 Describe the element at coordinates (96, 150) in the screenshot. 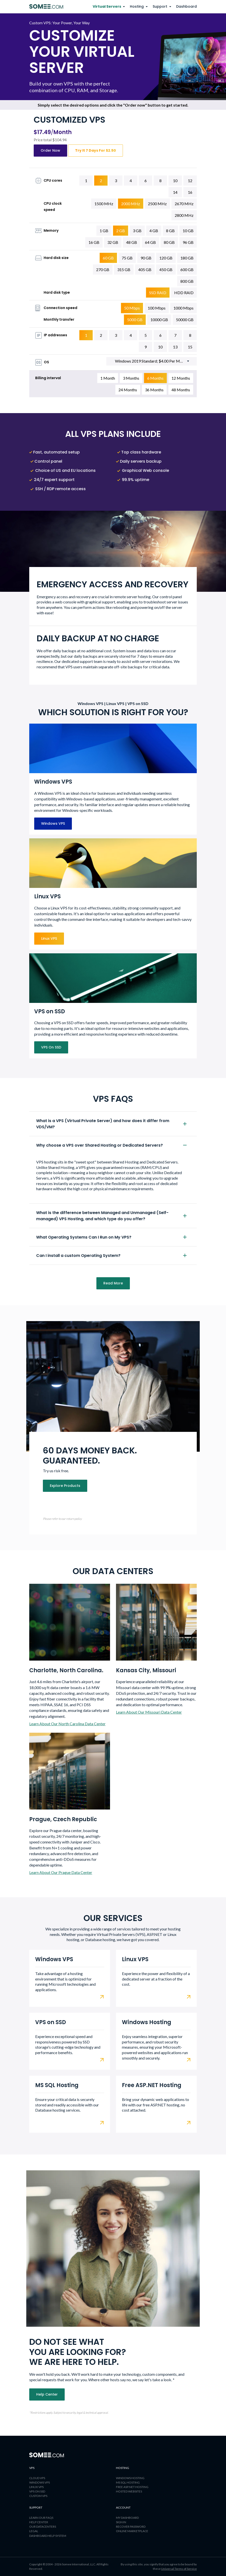

I see `try it days for` at that location.